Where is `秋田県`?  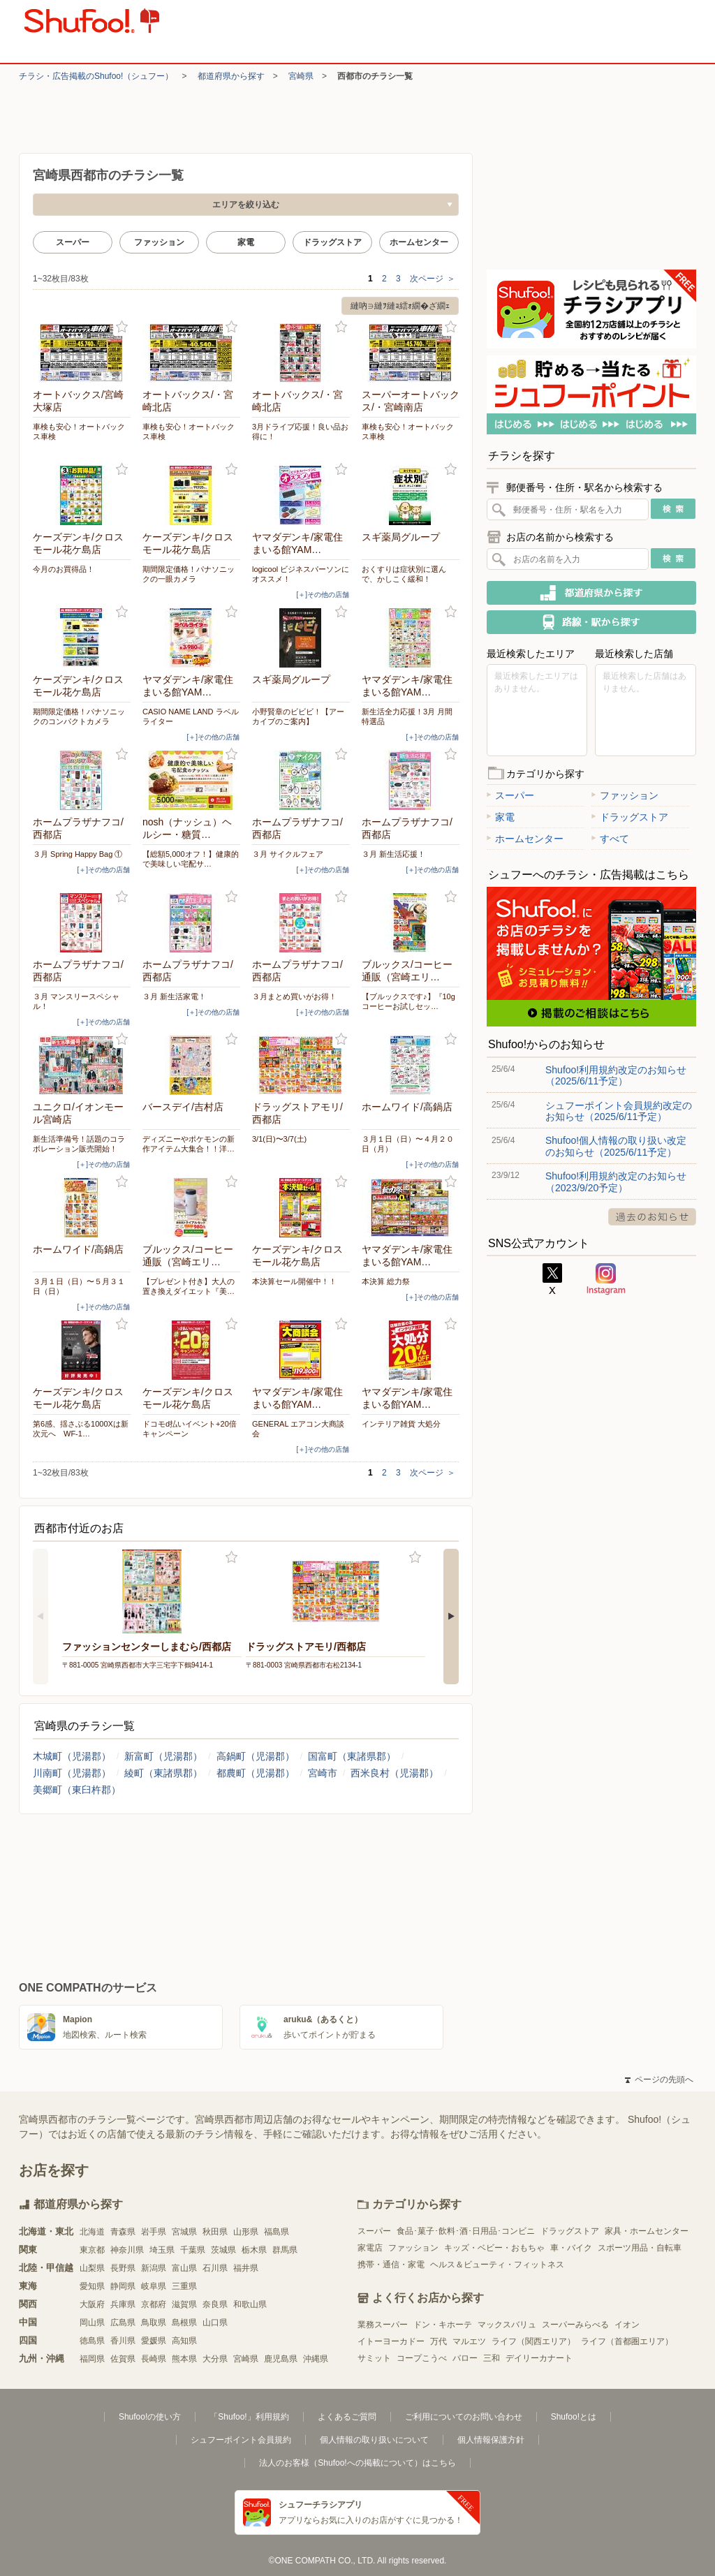
秋田県 is located at coordinates (215, 2232).